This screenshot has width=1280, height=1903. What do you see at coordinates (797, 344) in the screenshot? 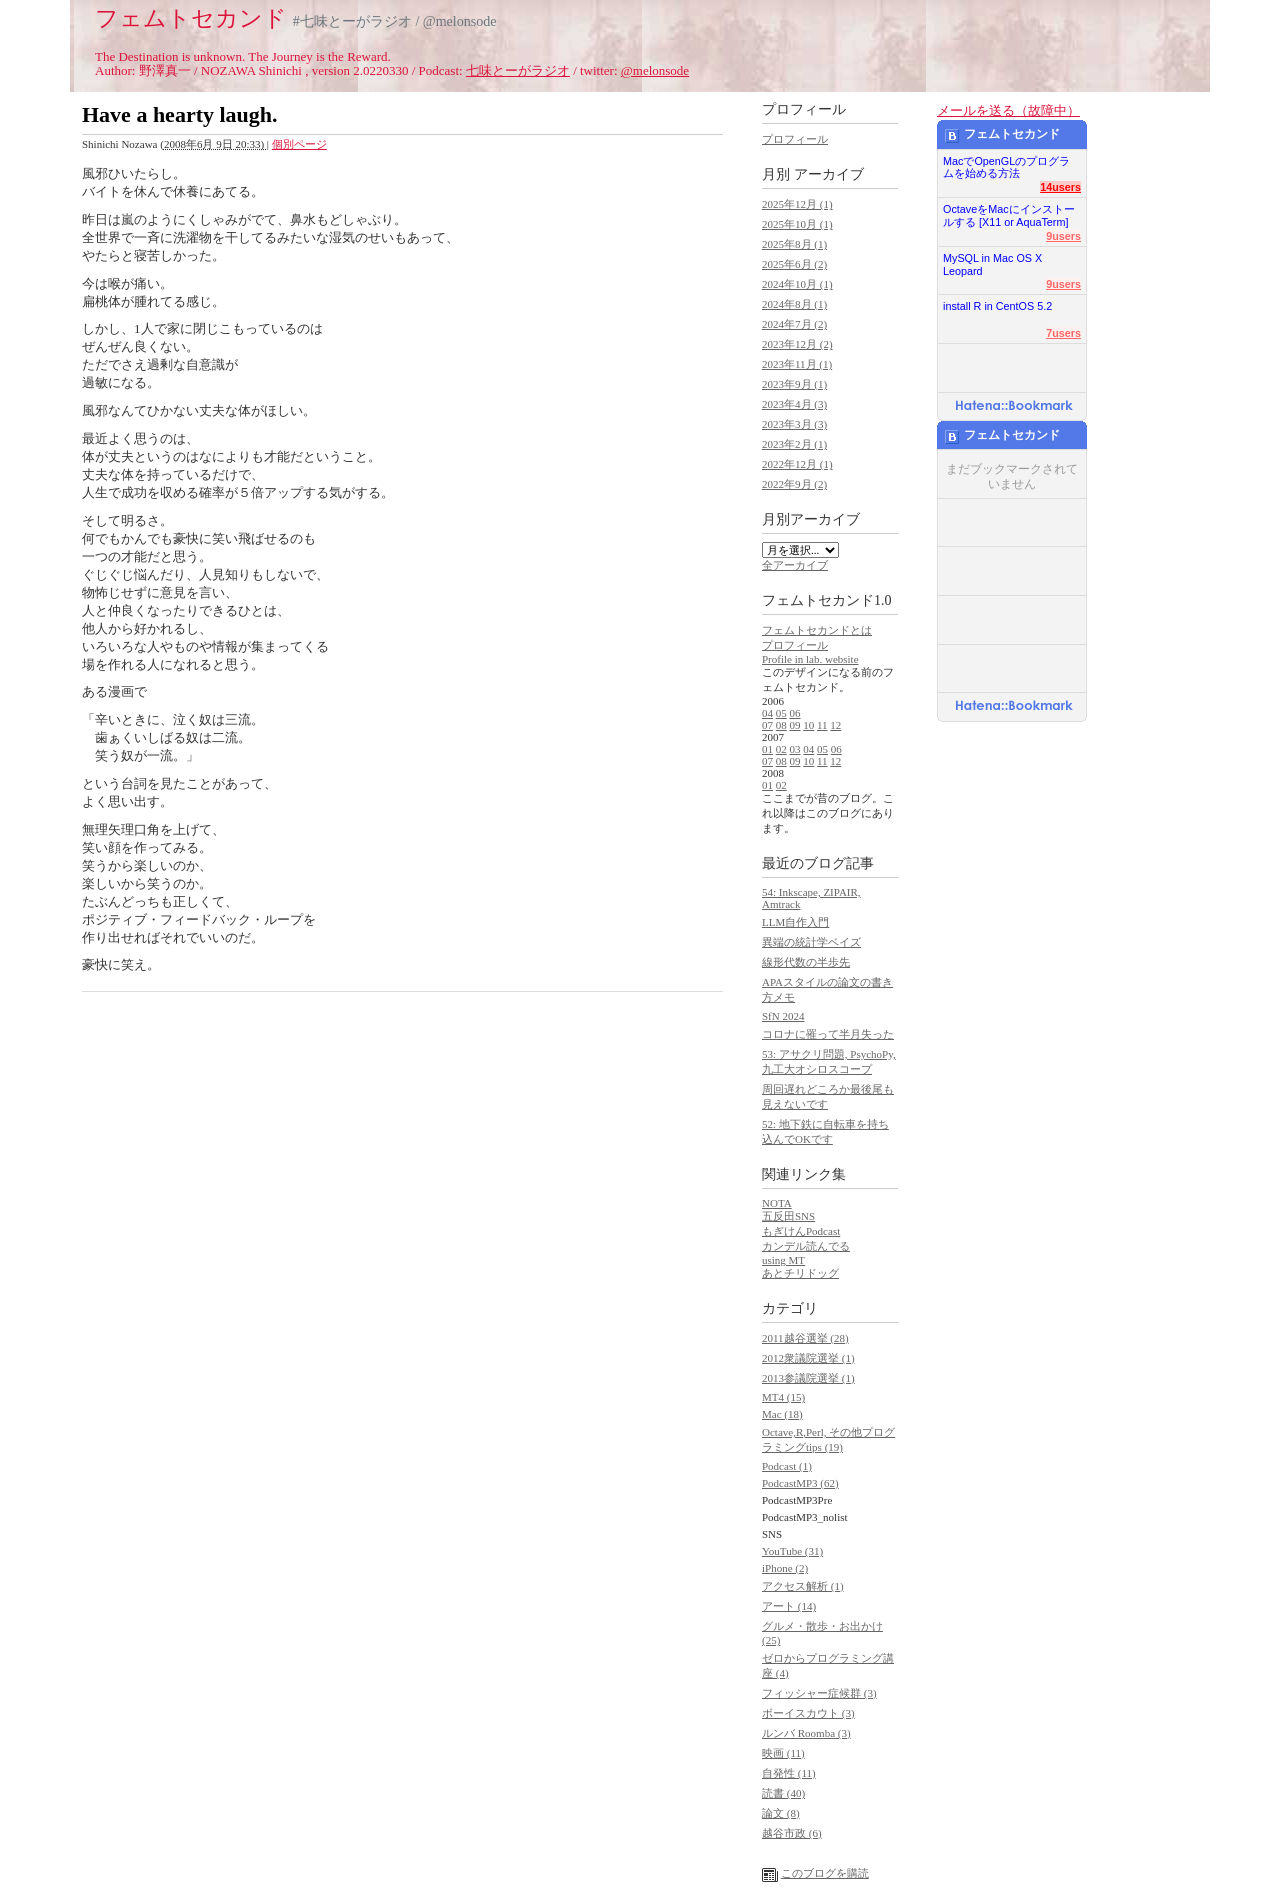
I see `2023年12月 (2)` at bounding box center [797, 344].